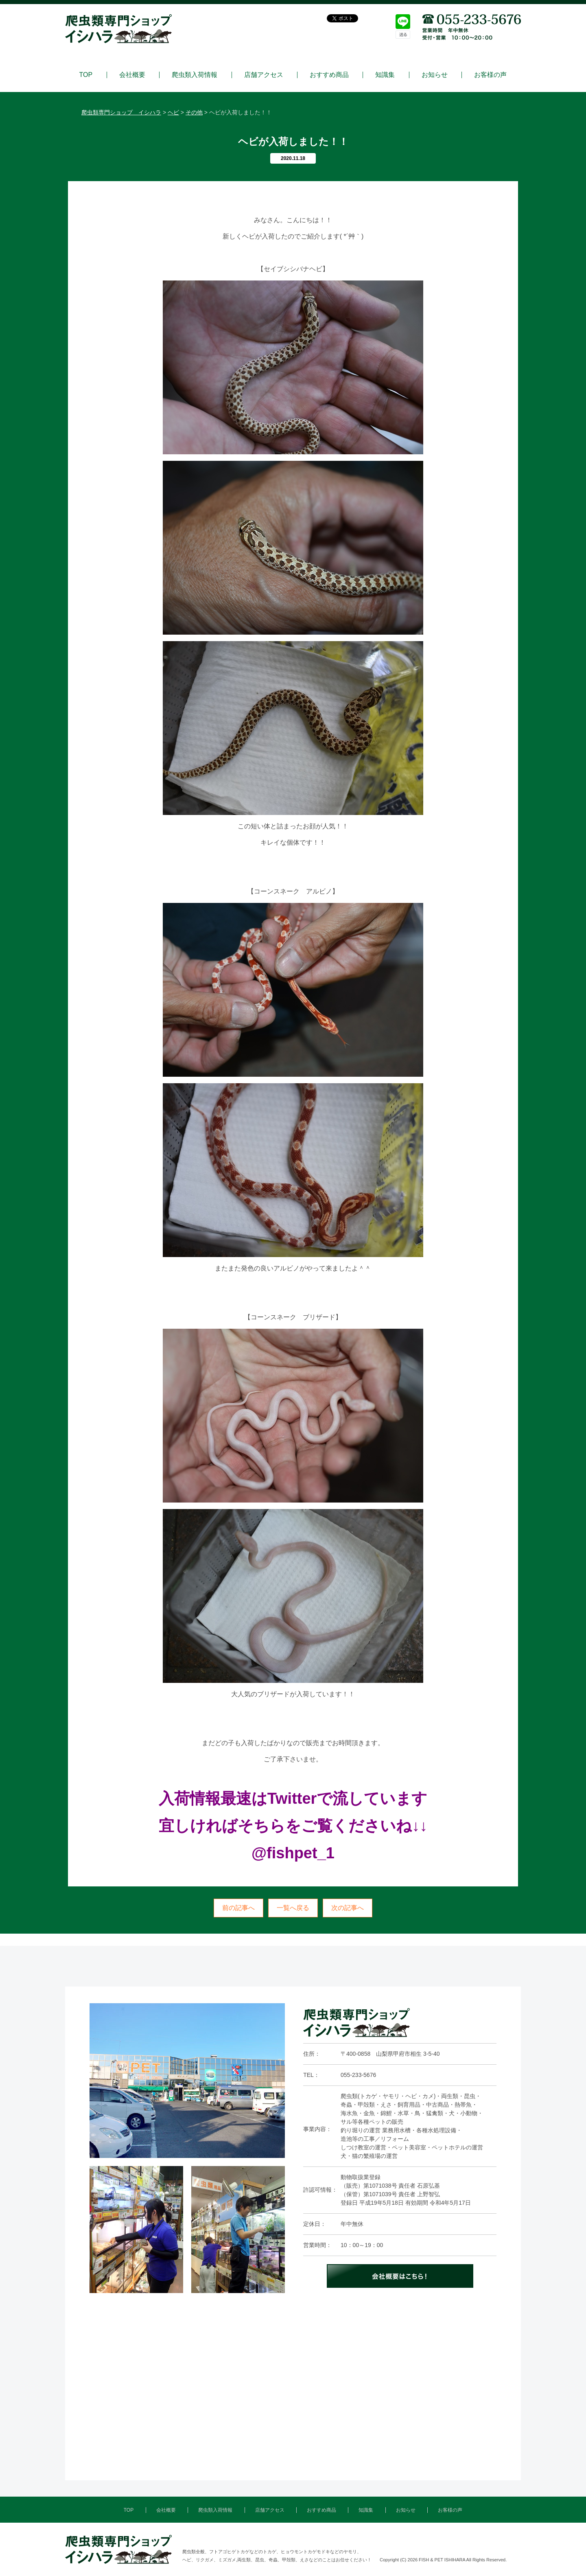 The image size is (586, 2576). Describe the element at coordinates (194, 75) in the screenshot. I see `爬虫類入荷情報` at that location.